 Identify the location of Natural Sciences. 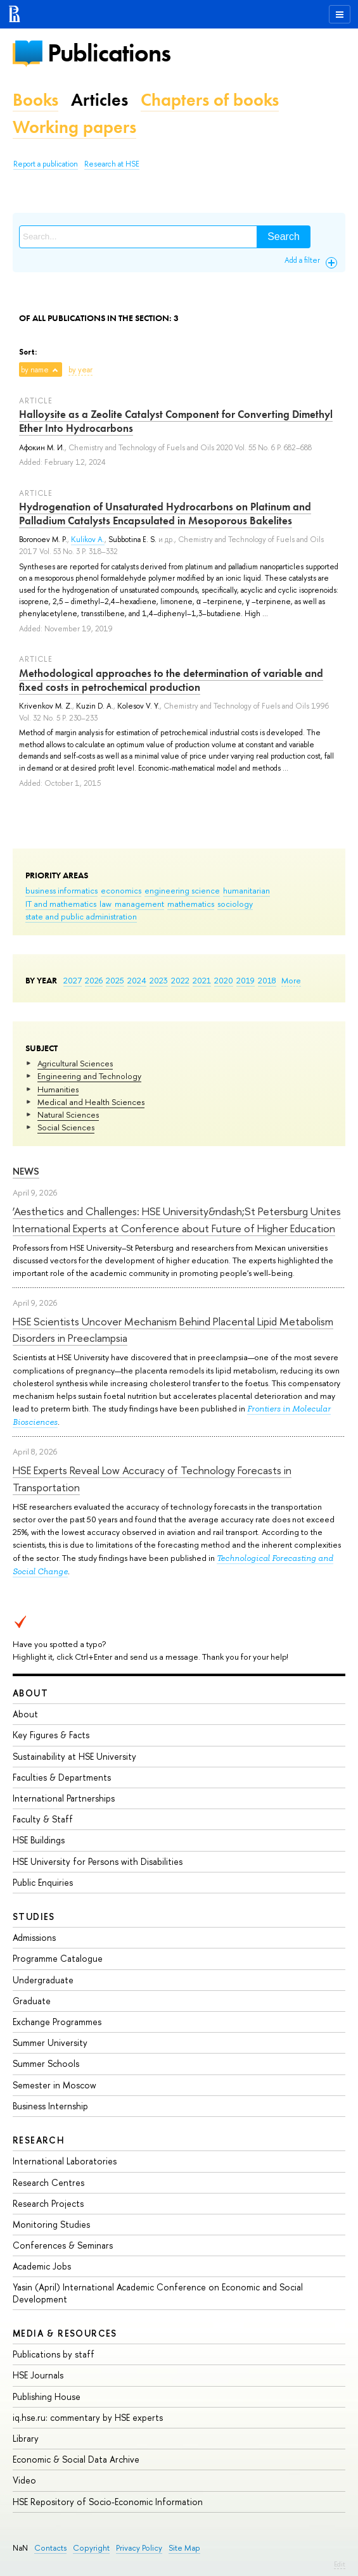
(68, 1114).